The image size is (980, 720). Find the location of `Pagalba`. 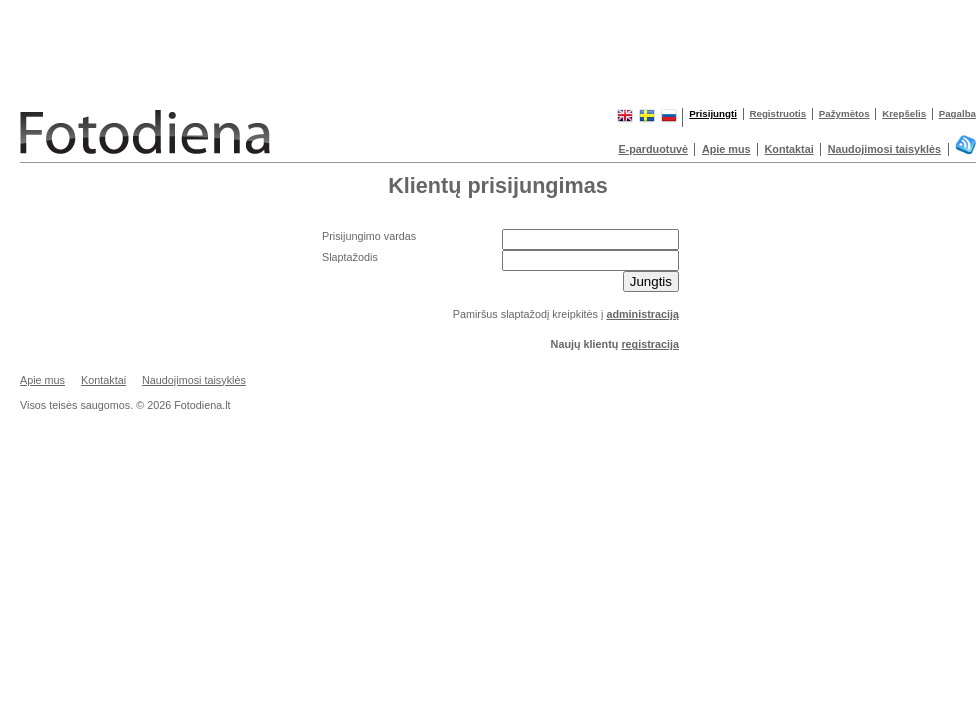

Pagalba is located at coordinates (957, 113).